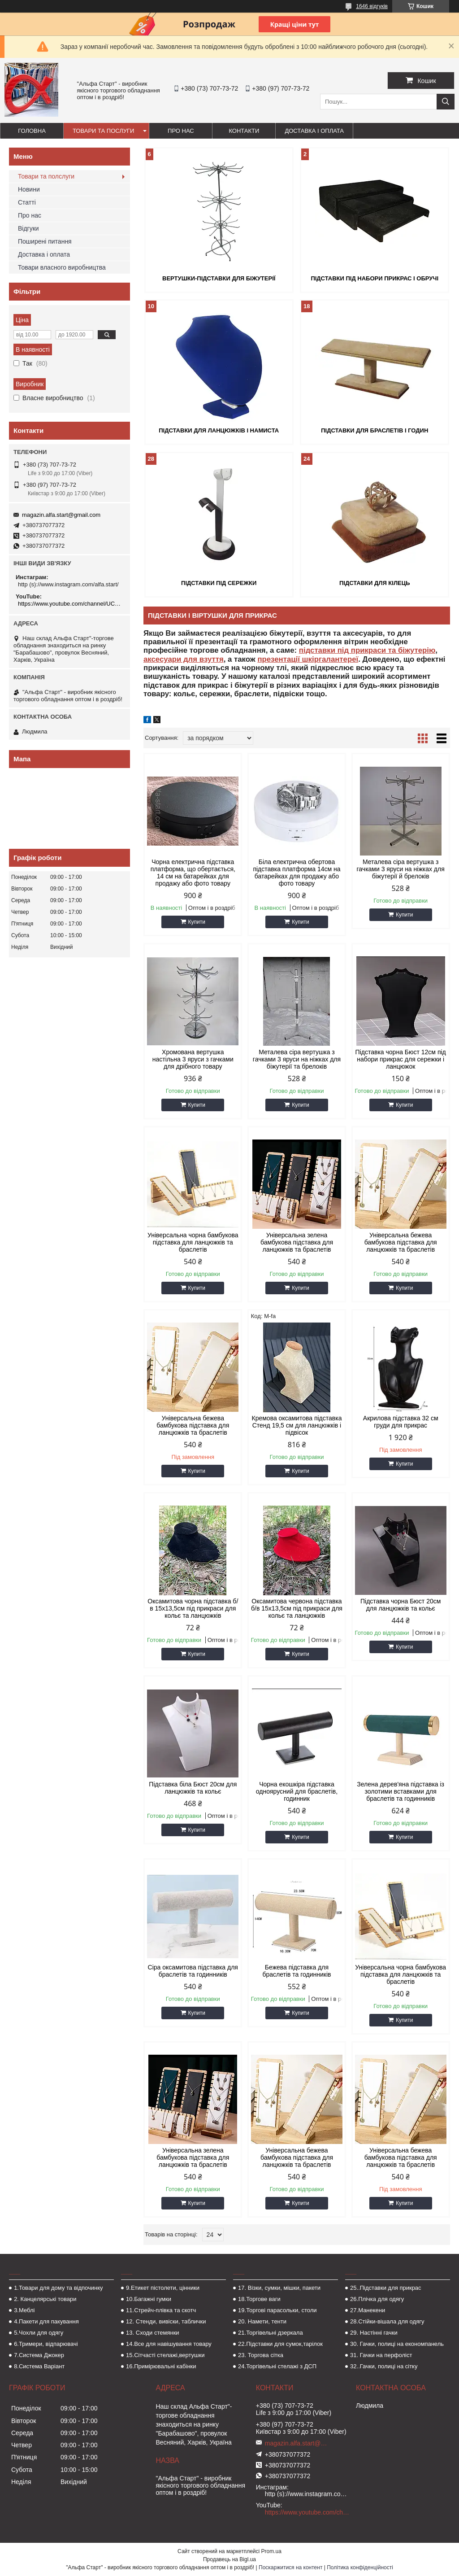 The image size is (459, 2576). I want to click on Підставки під набори прикрас і обручі, so click(374, 278).